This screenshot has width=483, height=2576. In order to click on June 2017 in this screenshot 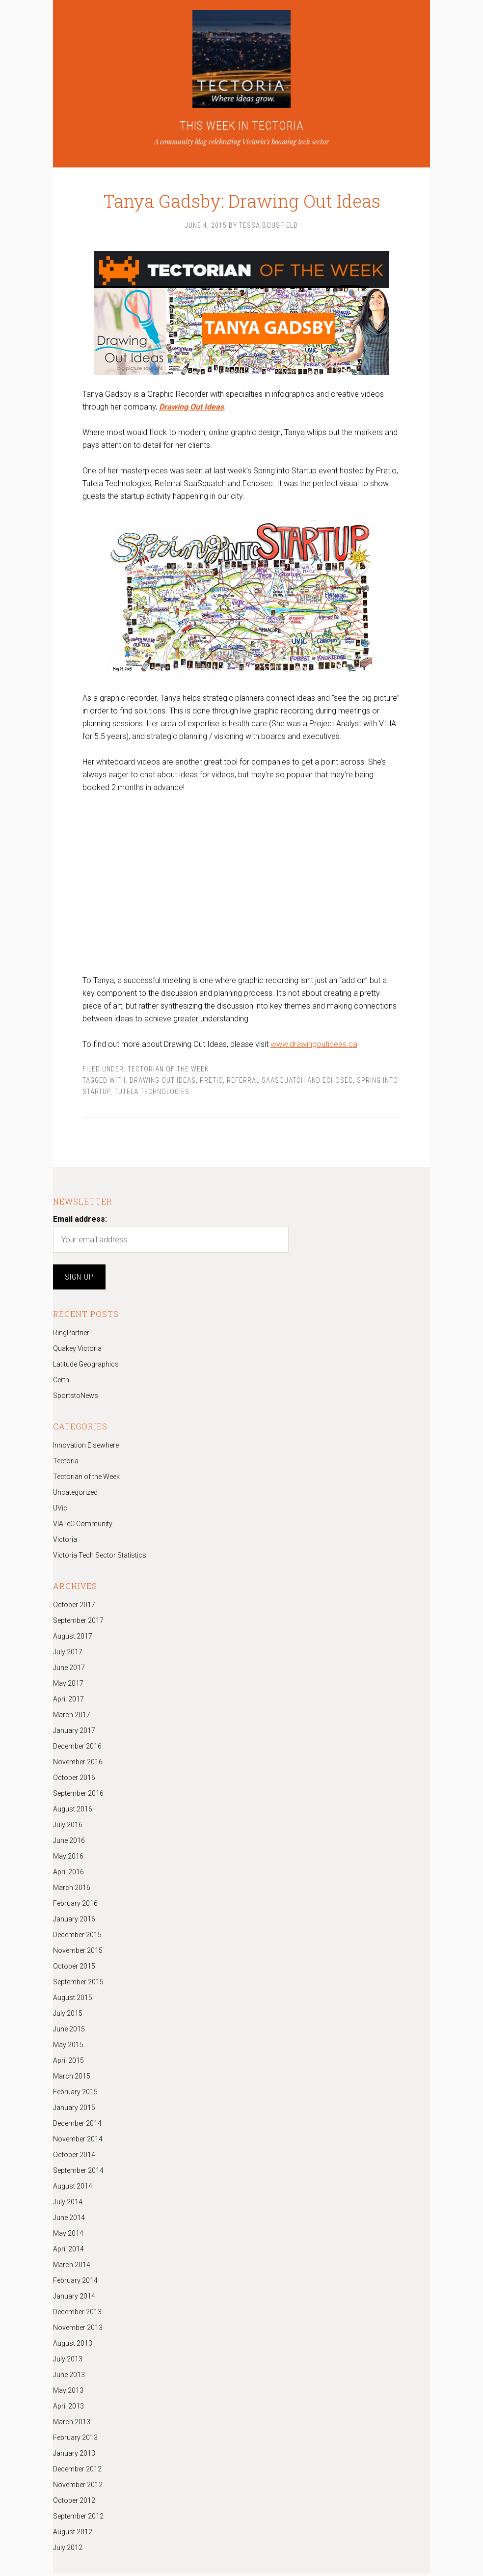, I will do `click(69, 1670)`.